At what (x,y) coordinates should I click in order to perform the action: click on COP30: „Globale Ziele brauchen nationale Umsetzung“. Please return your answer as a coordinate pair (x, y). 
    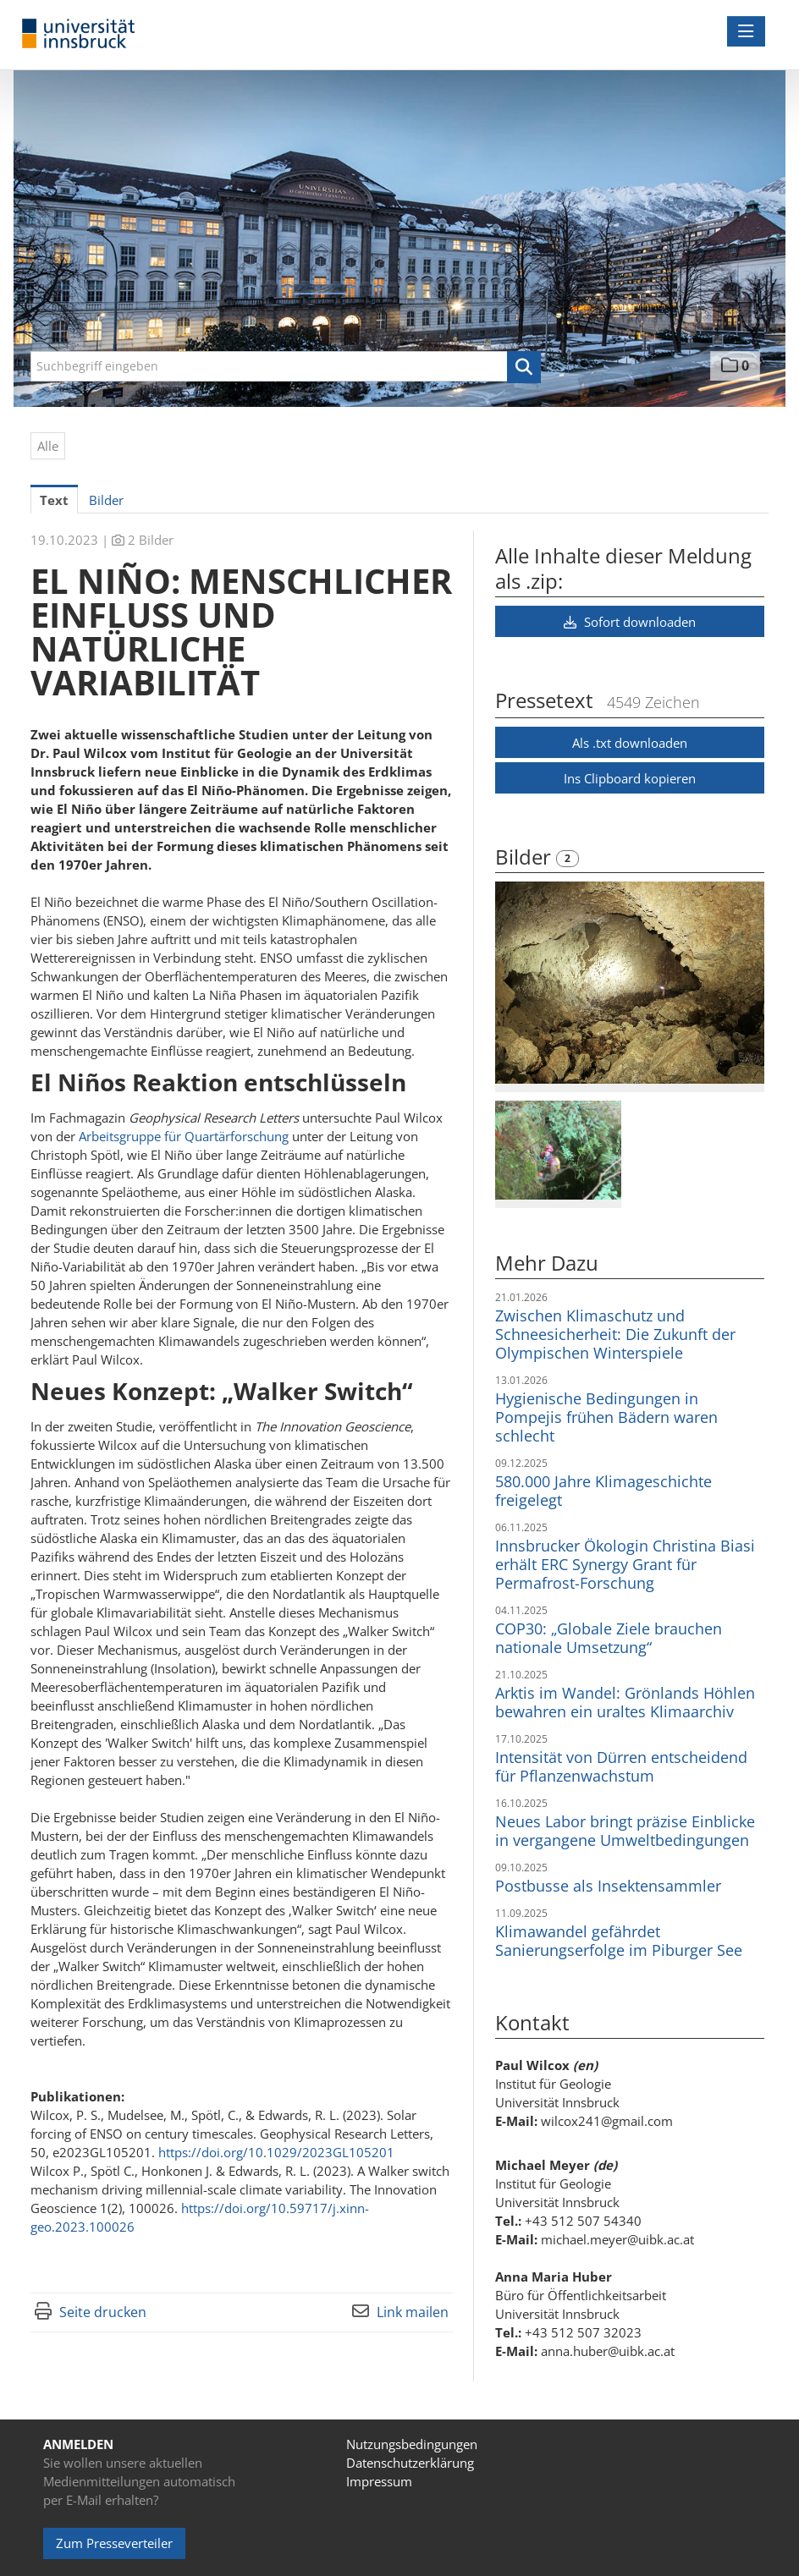
    Looking at the image, I should click on (608, 1637).